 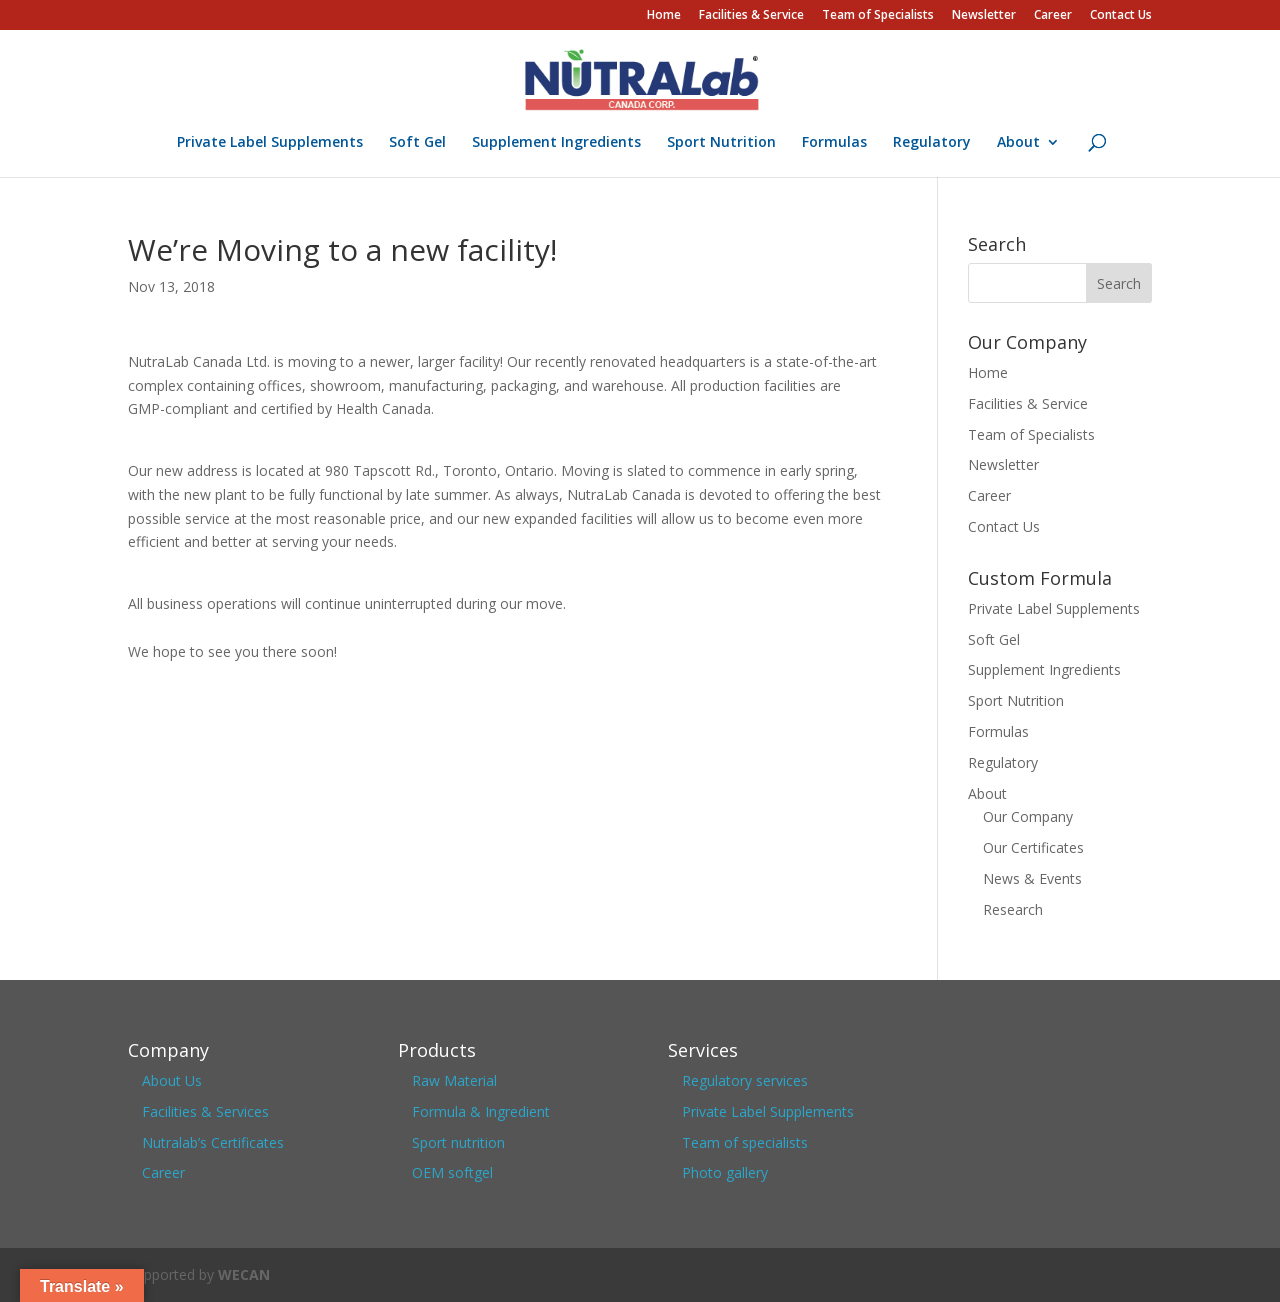 What do you see at coordinates (458, 1142) in the screenshot?
I see `Sport nutrition` at bounding box center [458, 1142].